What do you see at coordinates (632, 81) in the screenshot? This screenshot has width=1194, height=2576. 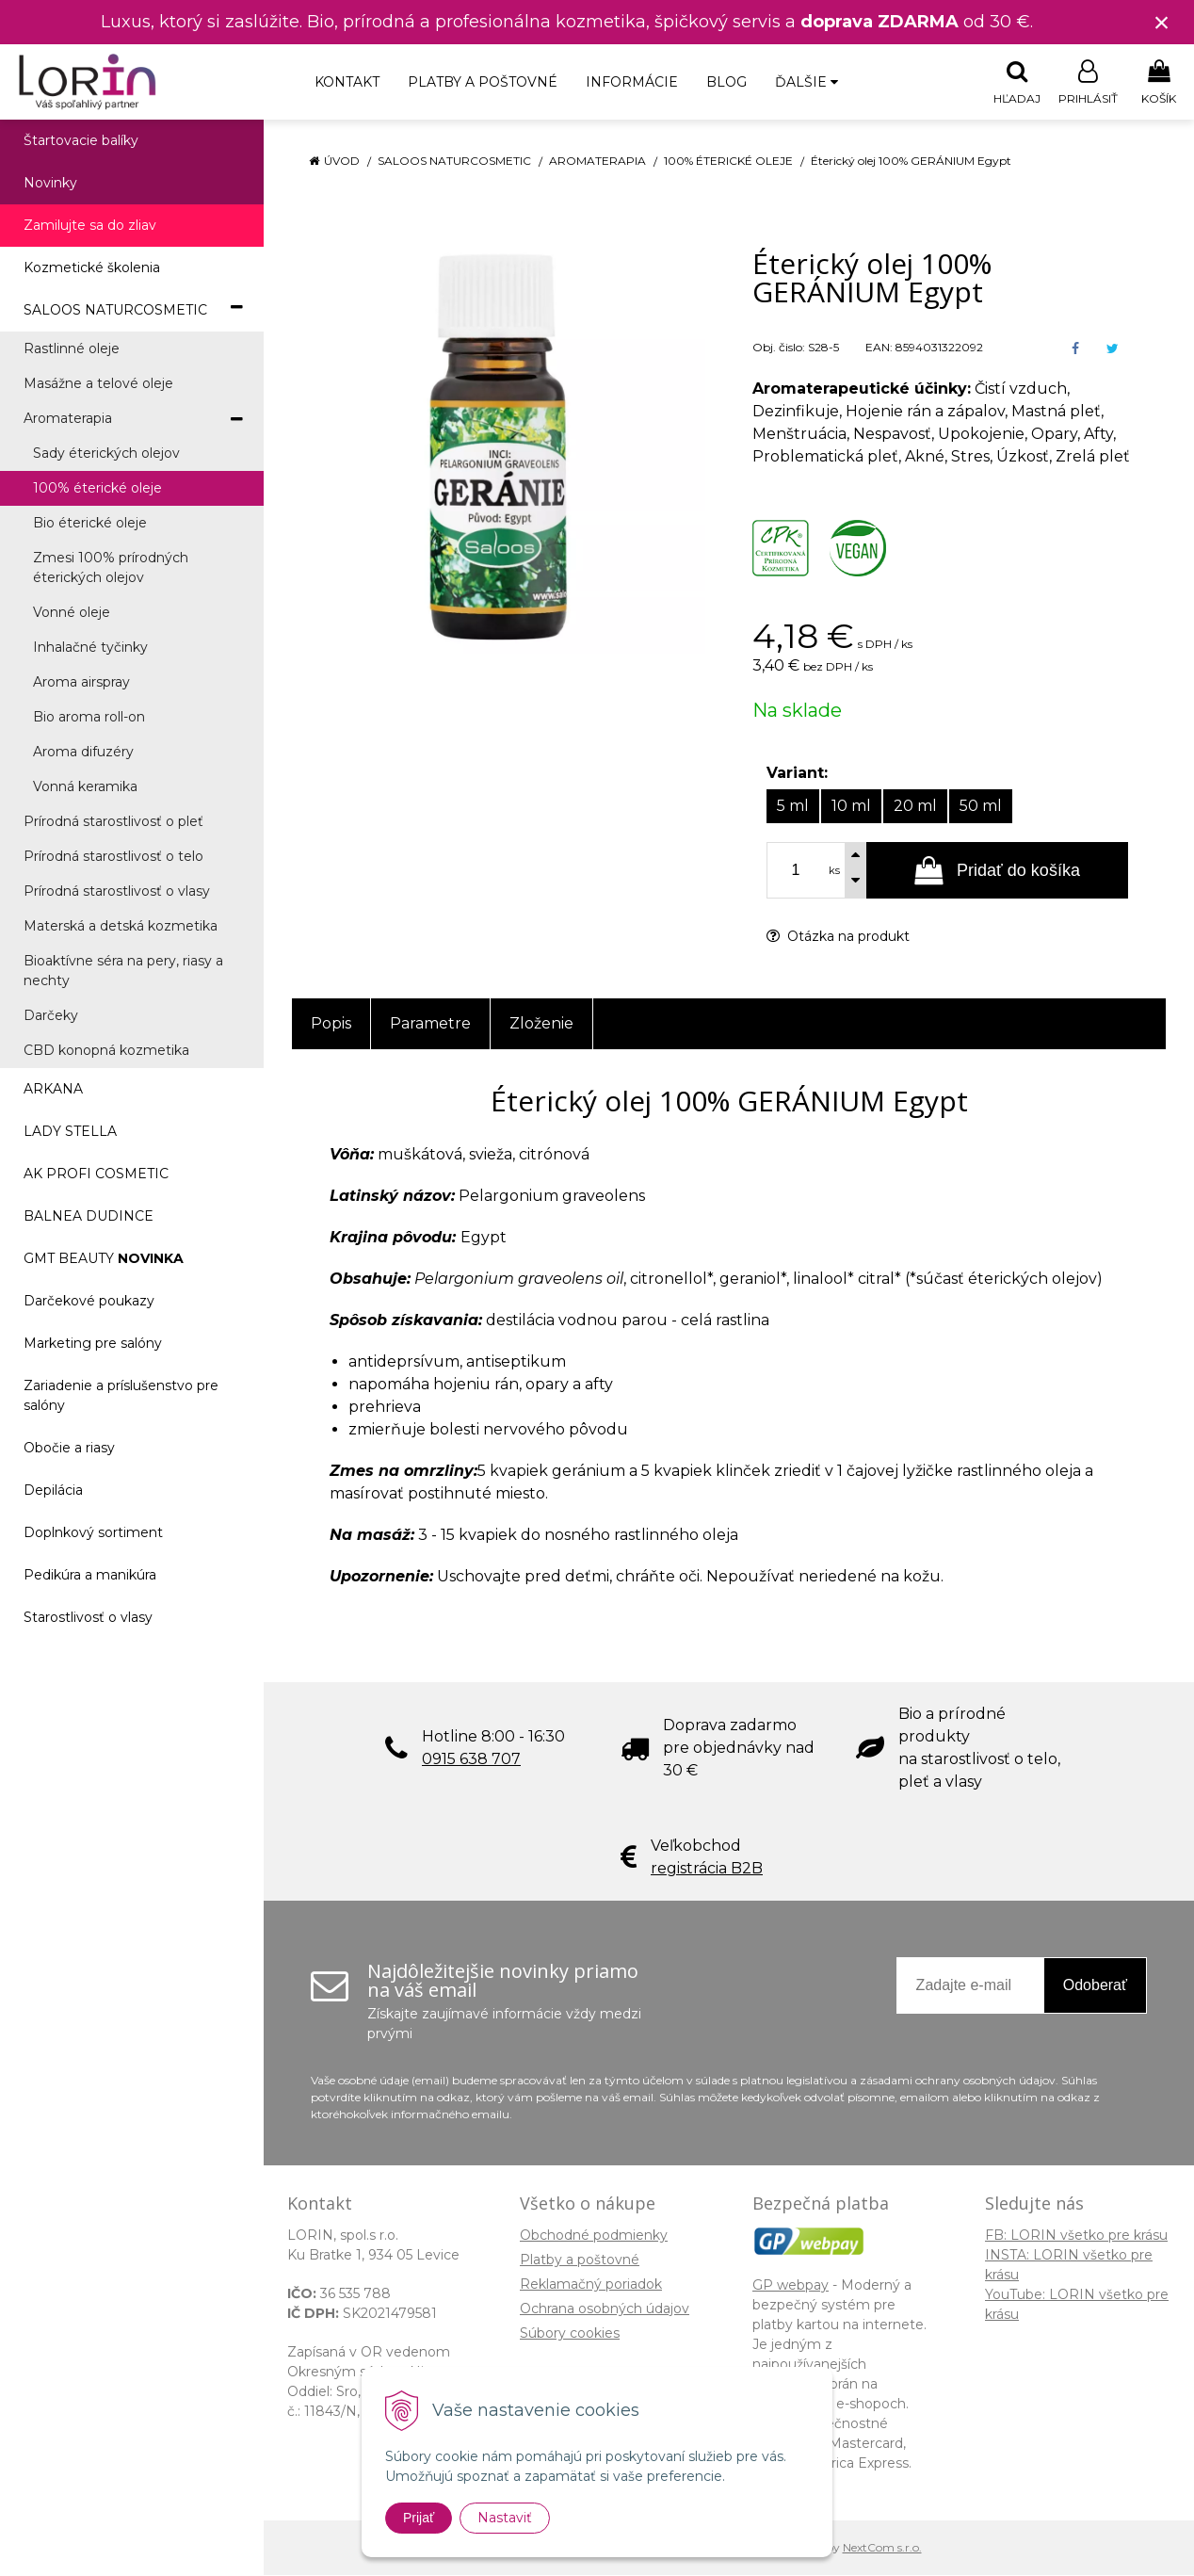 I see `Informácie` at bounding box center [632, 81].